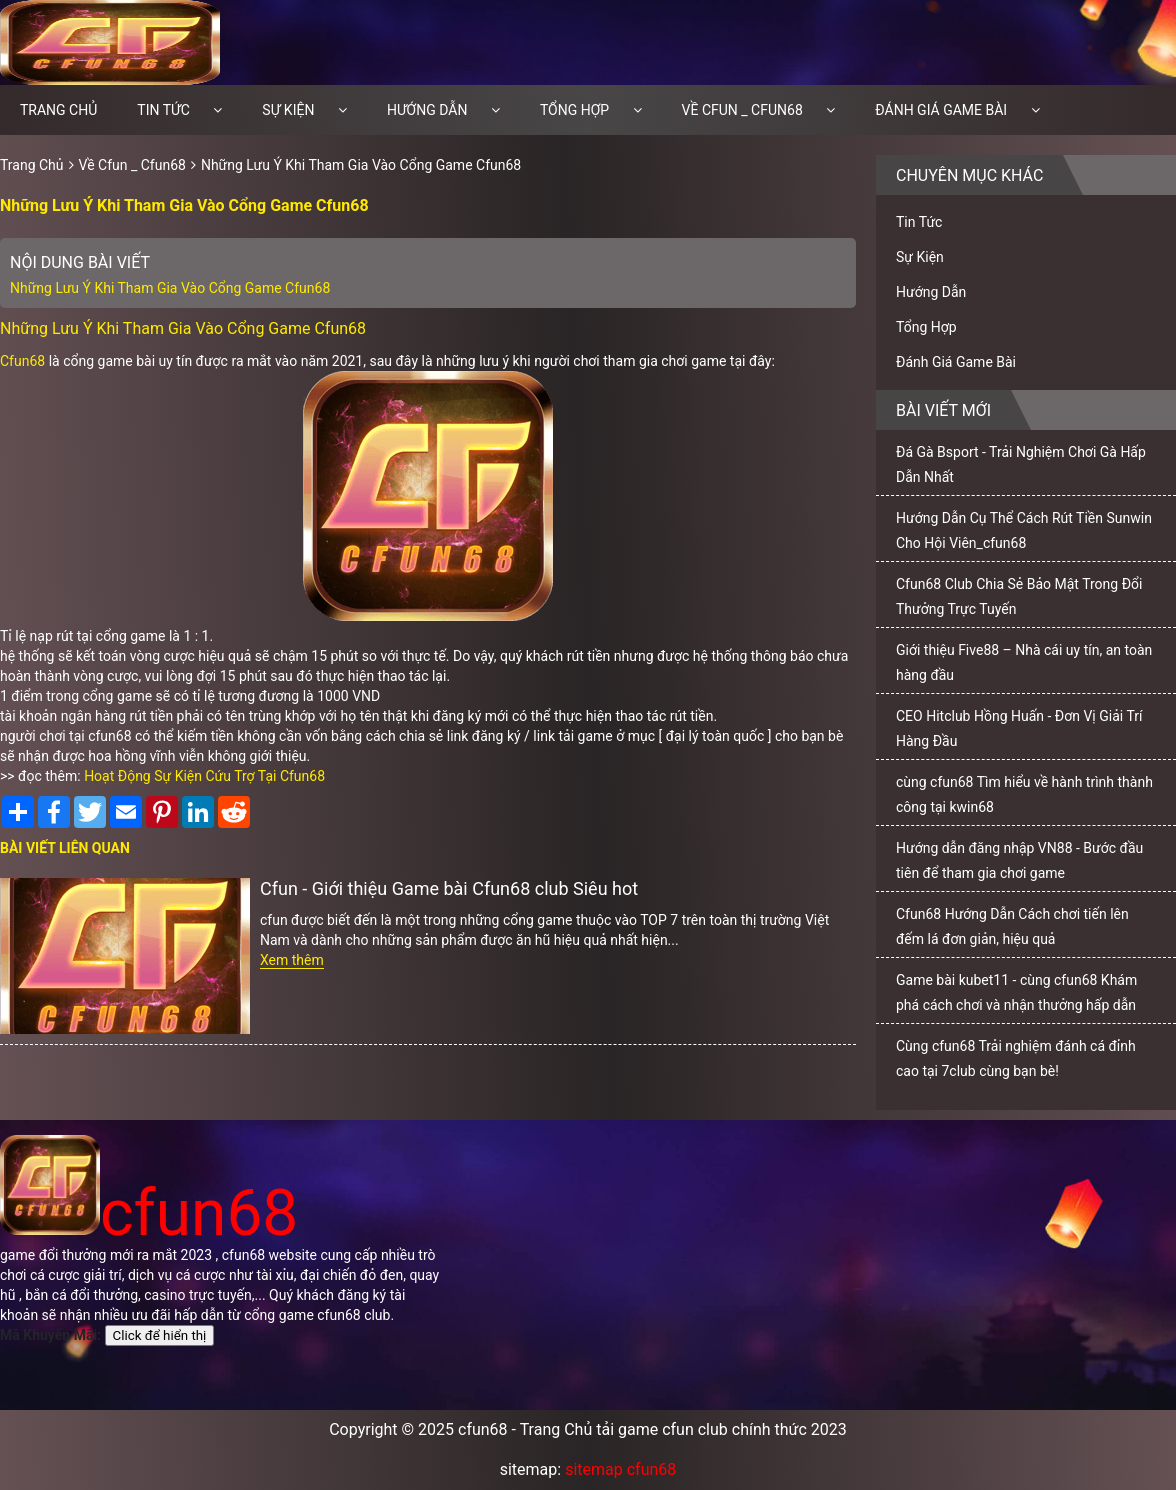  I want to click on Cfun - Giới thiệu Game bài Cfun68 club Siêu hot, so click(449, 888).